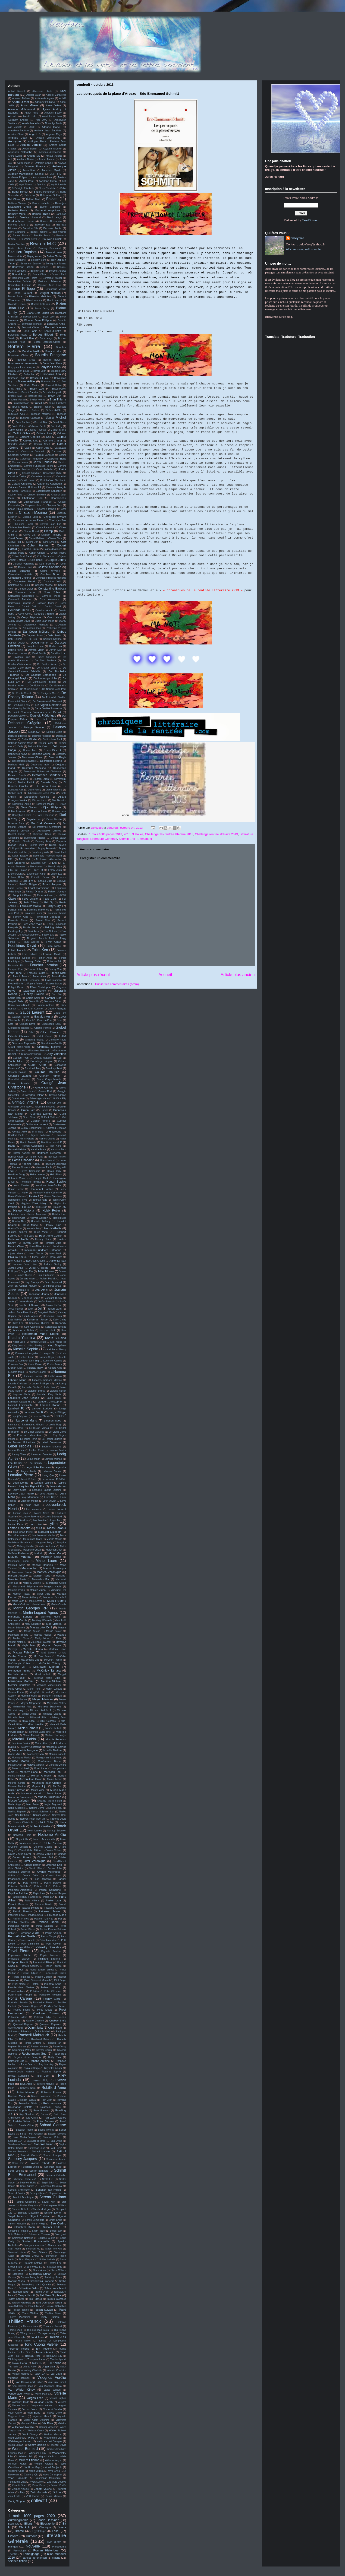 Image resolution: width=345 pixels, height=2576 pixels. What do you see at coordinates (50, 2317) in the screenshot?
I see `Thiery Danielle` at bounding box center [50, 2317].